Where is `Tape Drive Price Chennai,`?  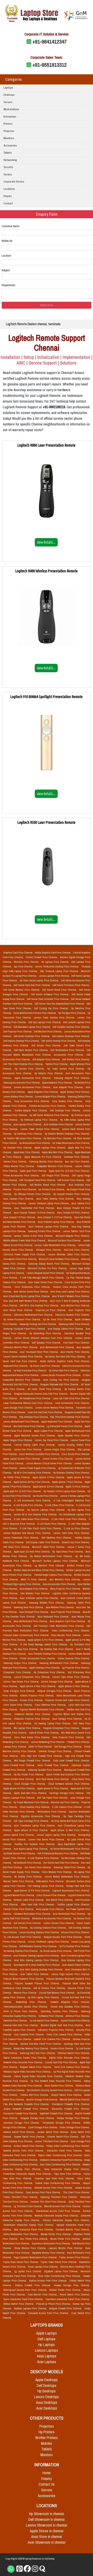
Tape Drive Price Chennai, is located at coordinates (68, 2173).